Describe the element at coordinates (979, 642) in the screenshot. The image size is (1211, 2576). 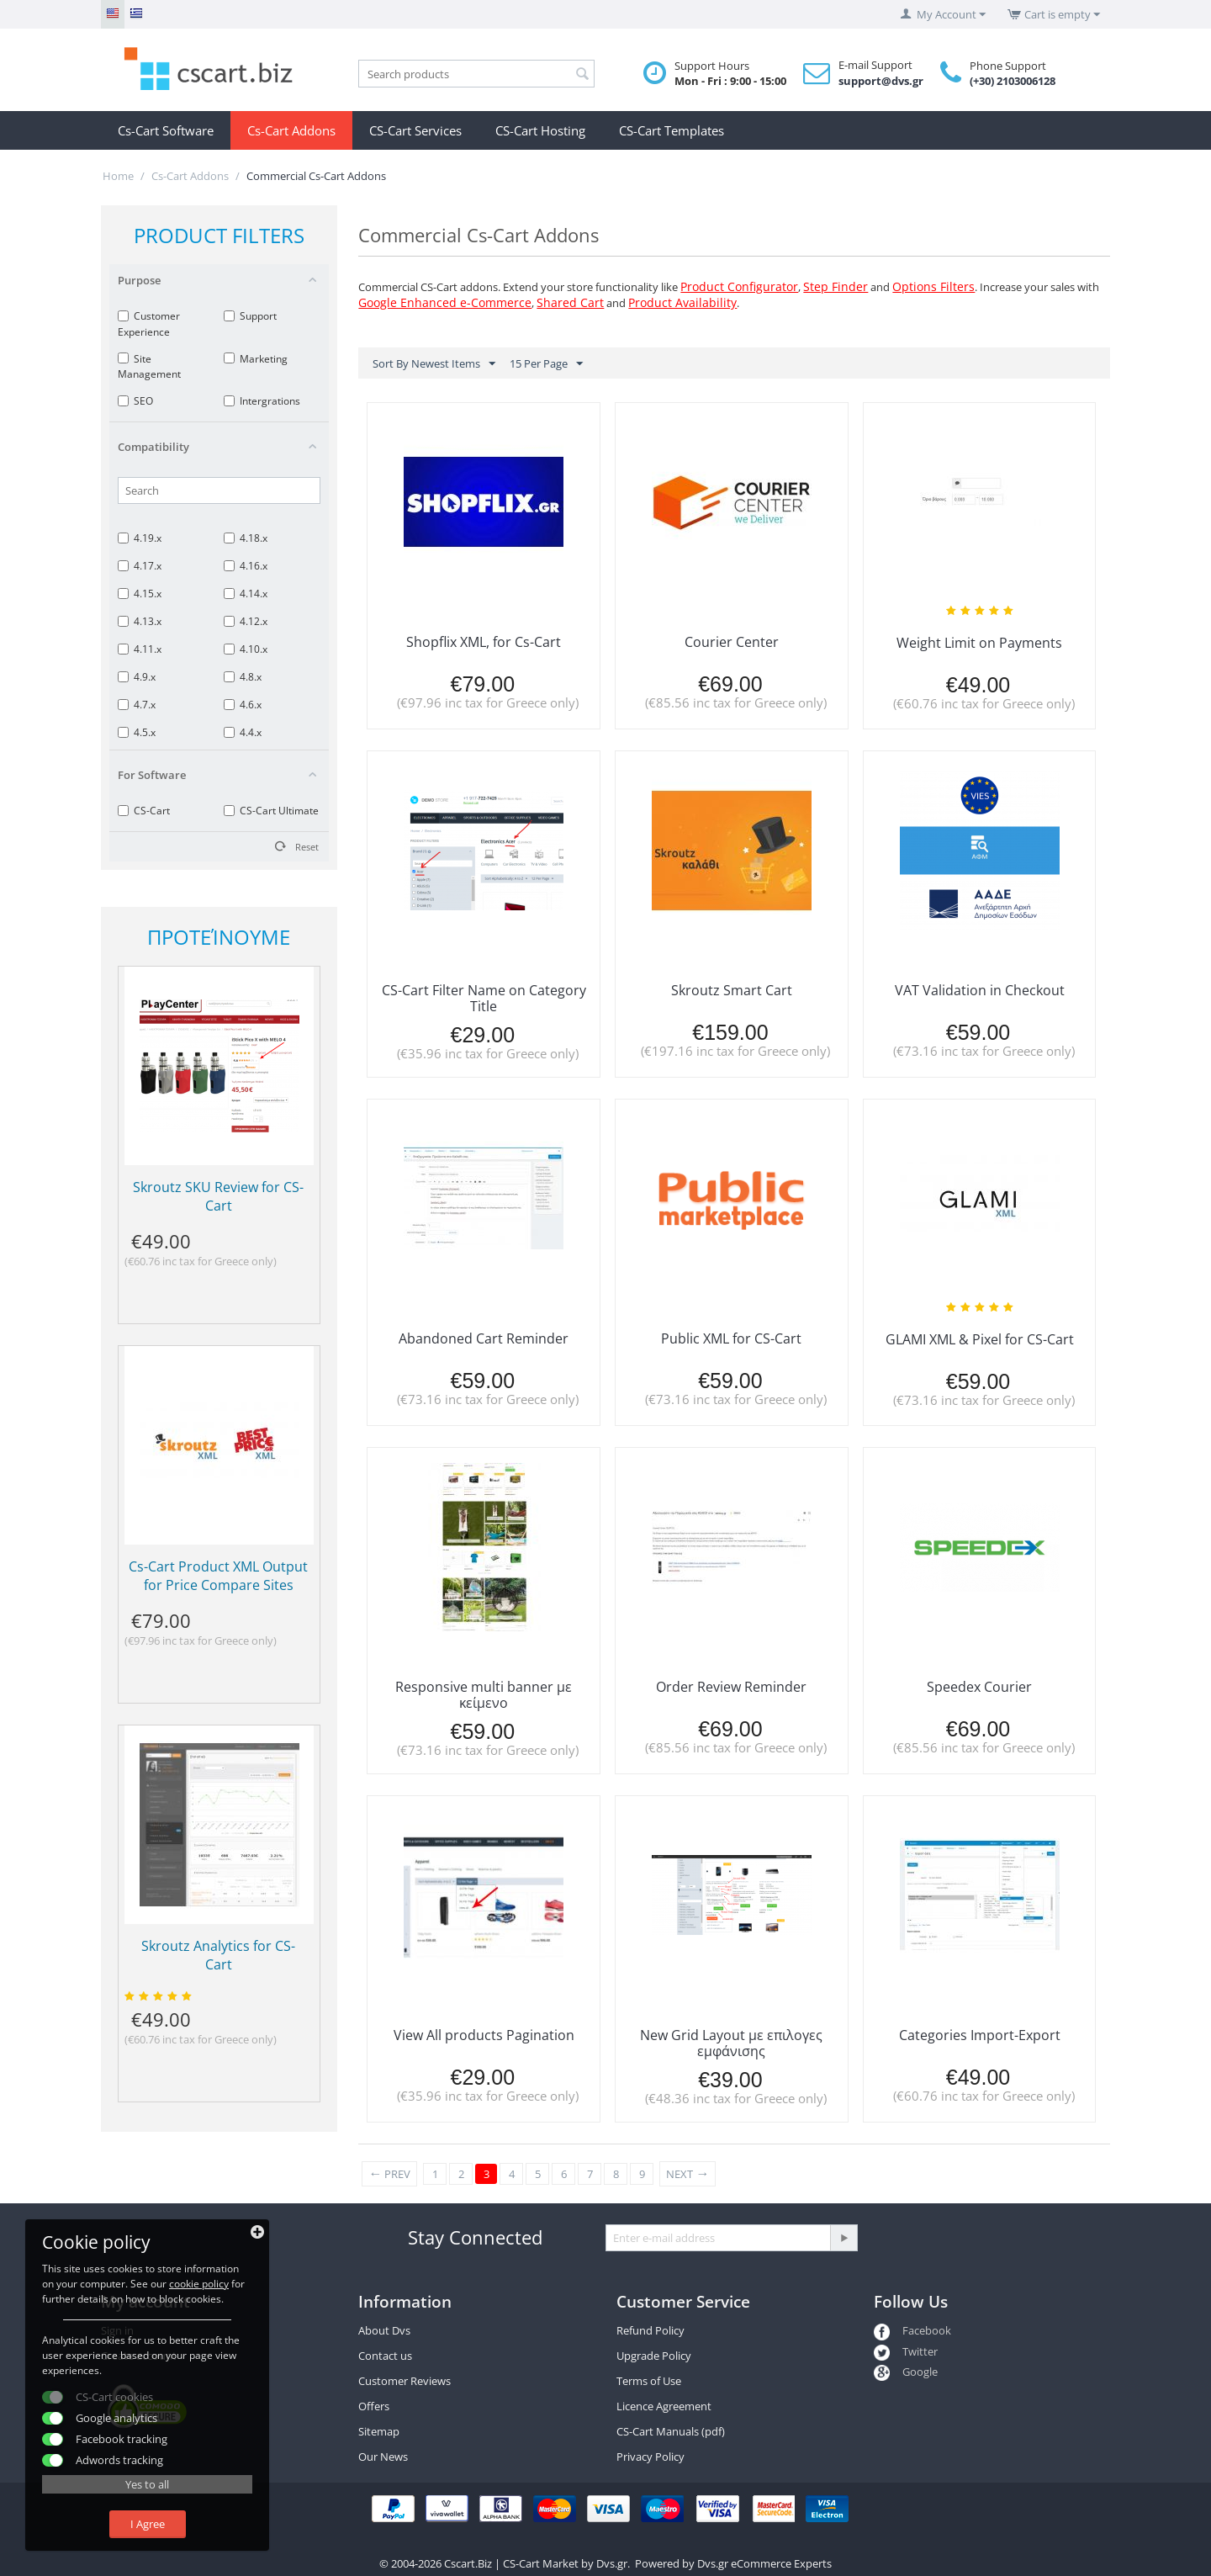
I see `Weight Limit on Payments` at that location.